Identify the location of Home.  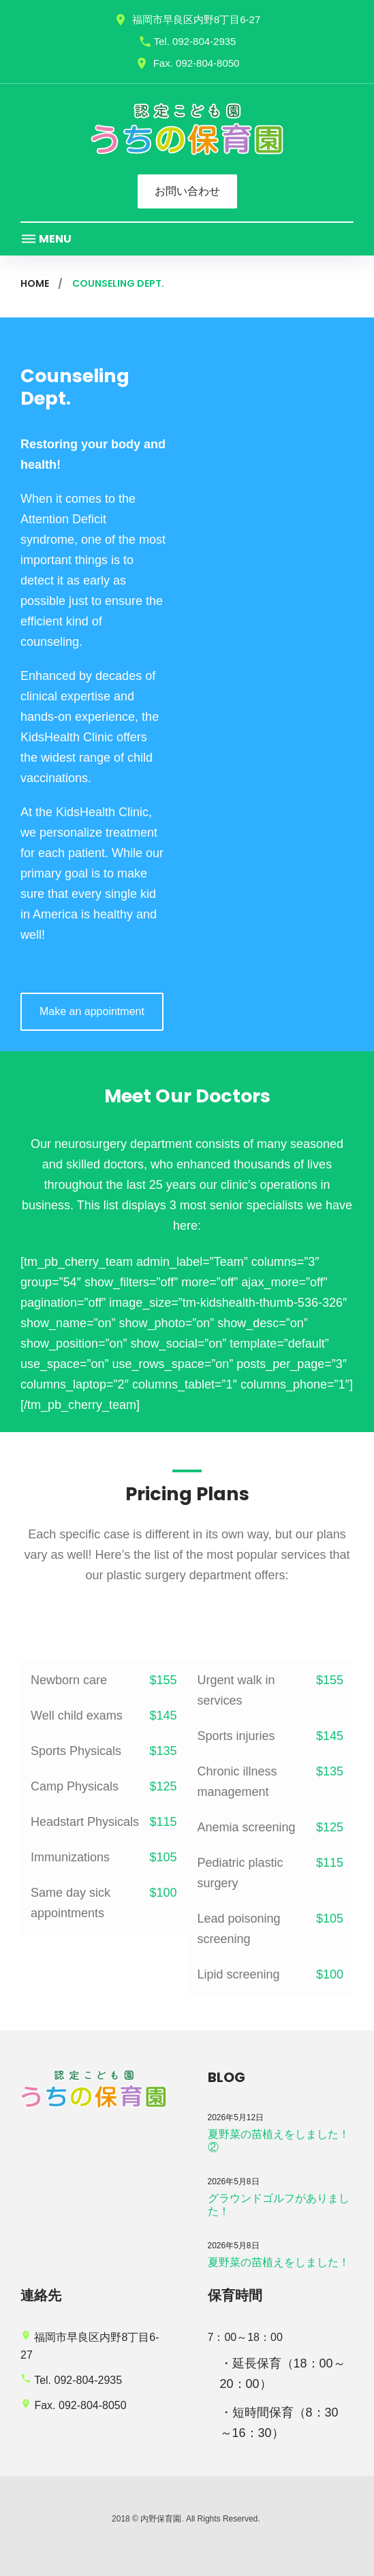
(34, 283).